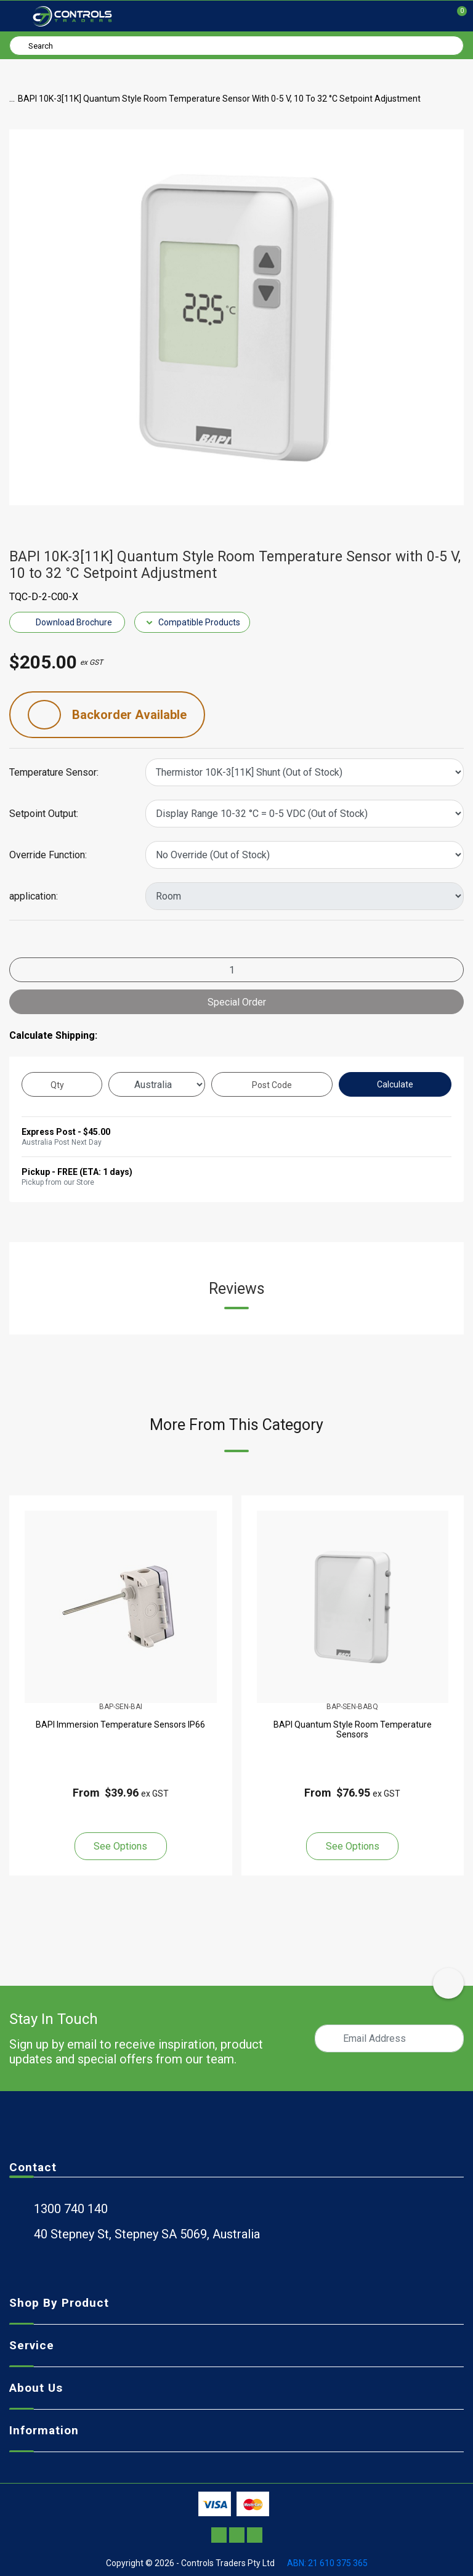 The height and width of the screenshot is (2576, 473). Describe the element at coordinates (352, 1729) in the screenshot. I see `BAPI Quantum Style Room Temperature Sensors` at that location.